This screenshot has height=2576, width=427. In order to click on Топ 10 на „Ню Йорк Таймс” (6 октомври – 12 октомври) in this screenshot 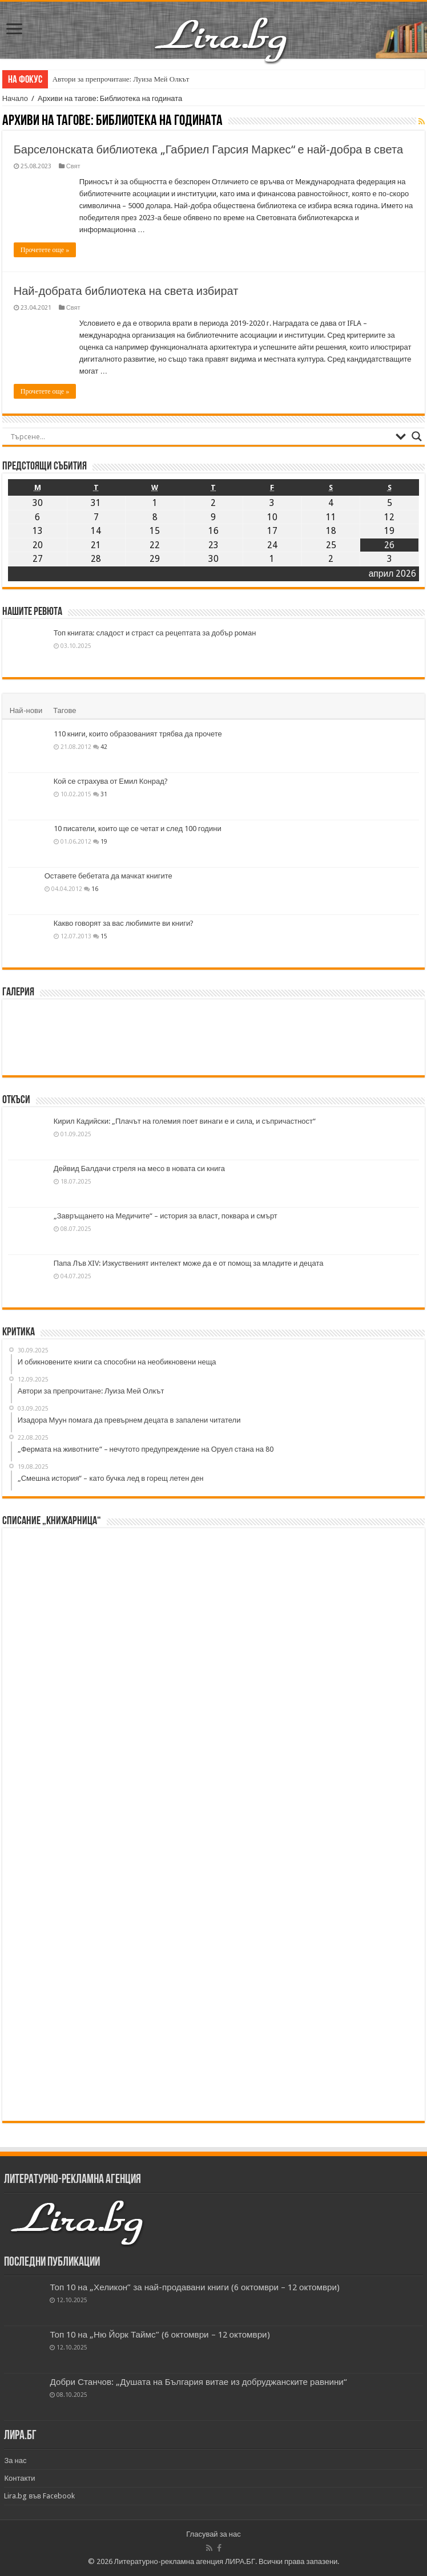, I will do `click(159, 2335)`.